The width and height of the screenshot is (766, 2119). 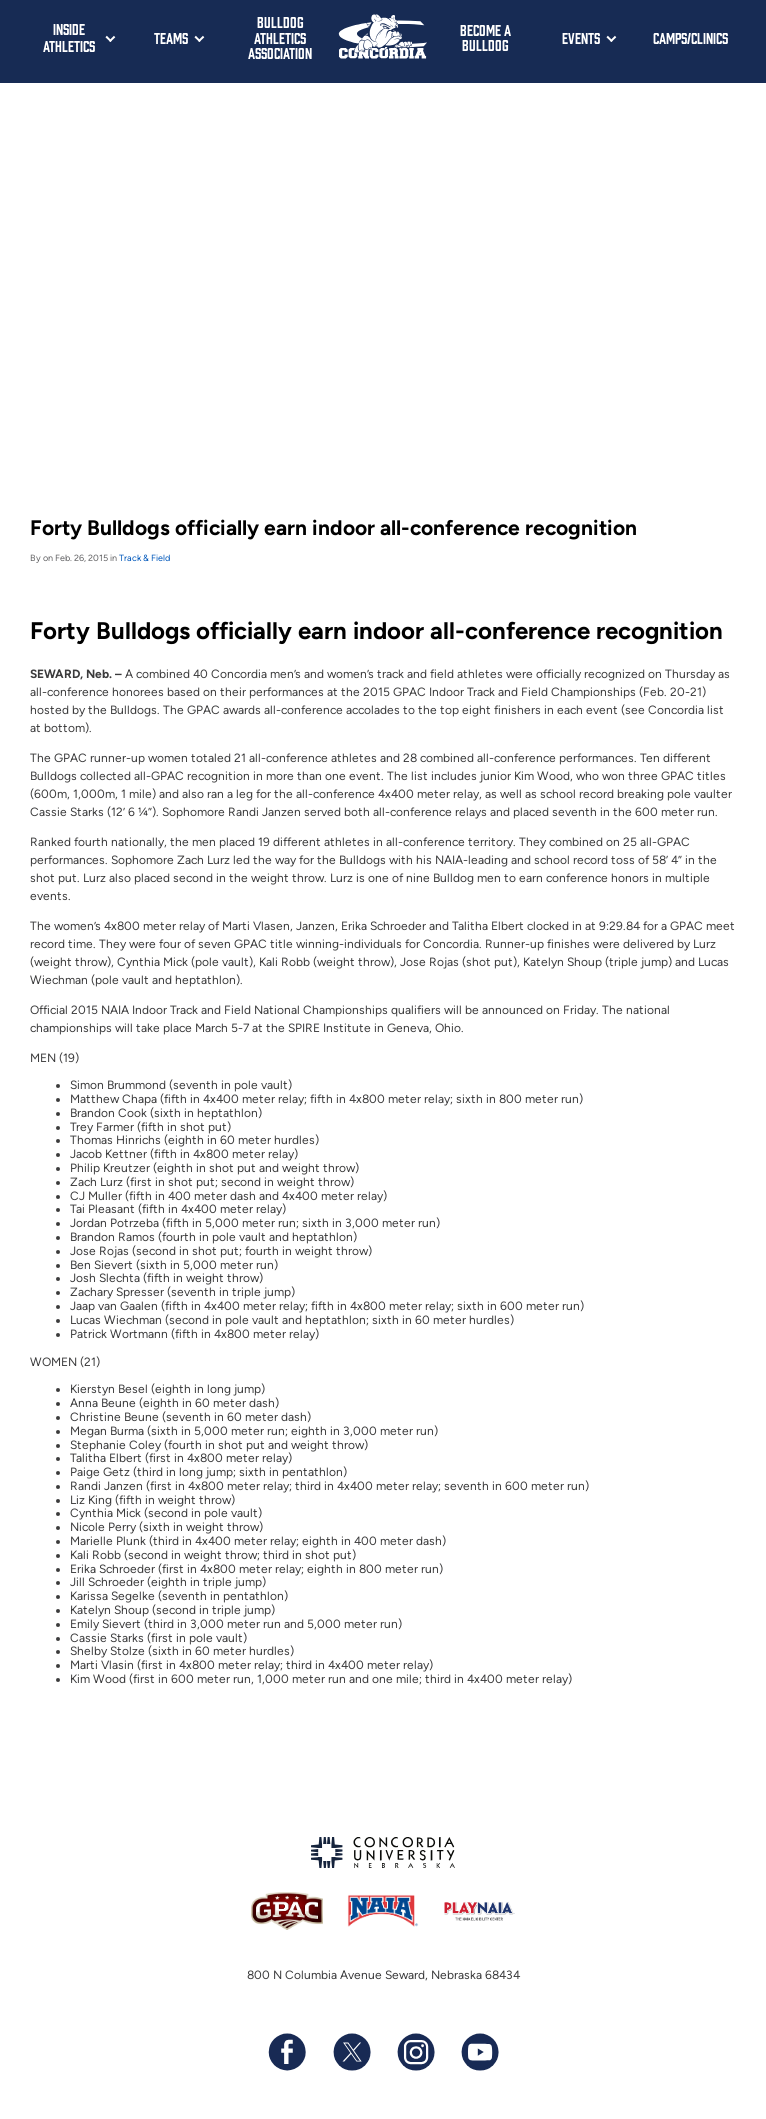 I want to click on [Follow us on Facebook], so click(x=287, y=2051).